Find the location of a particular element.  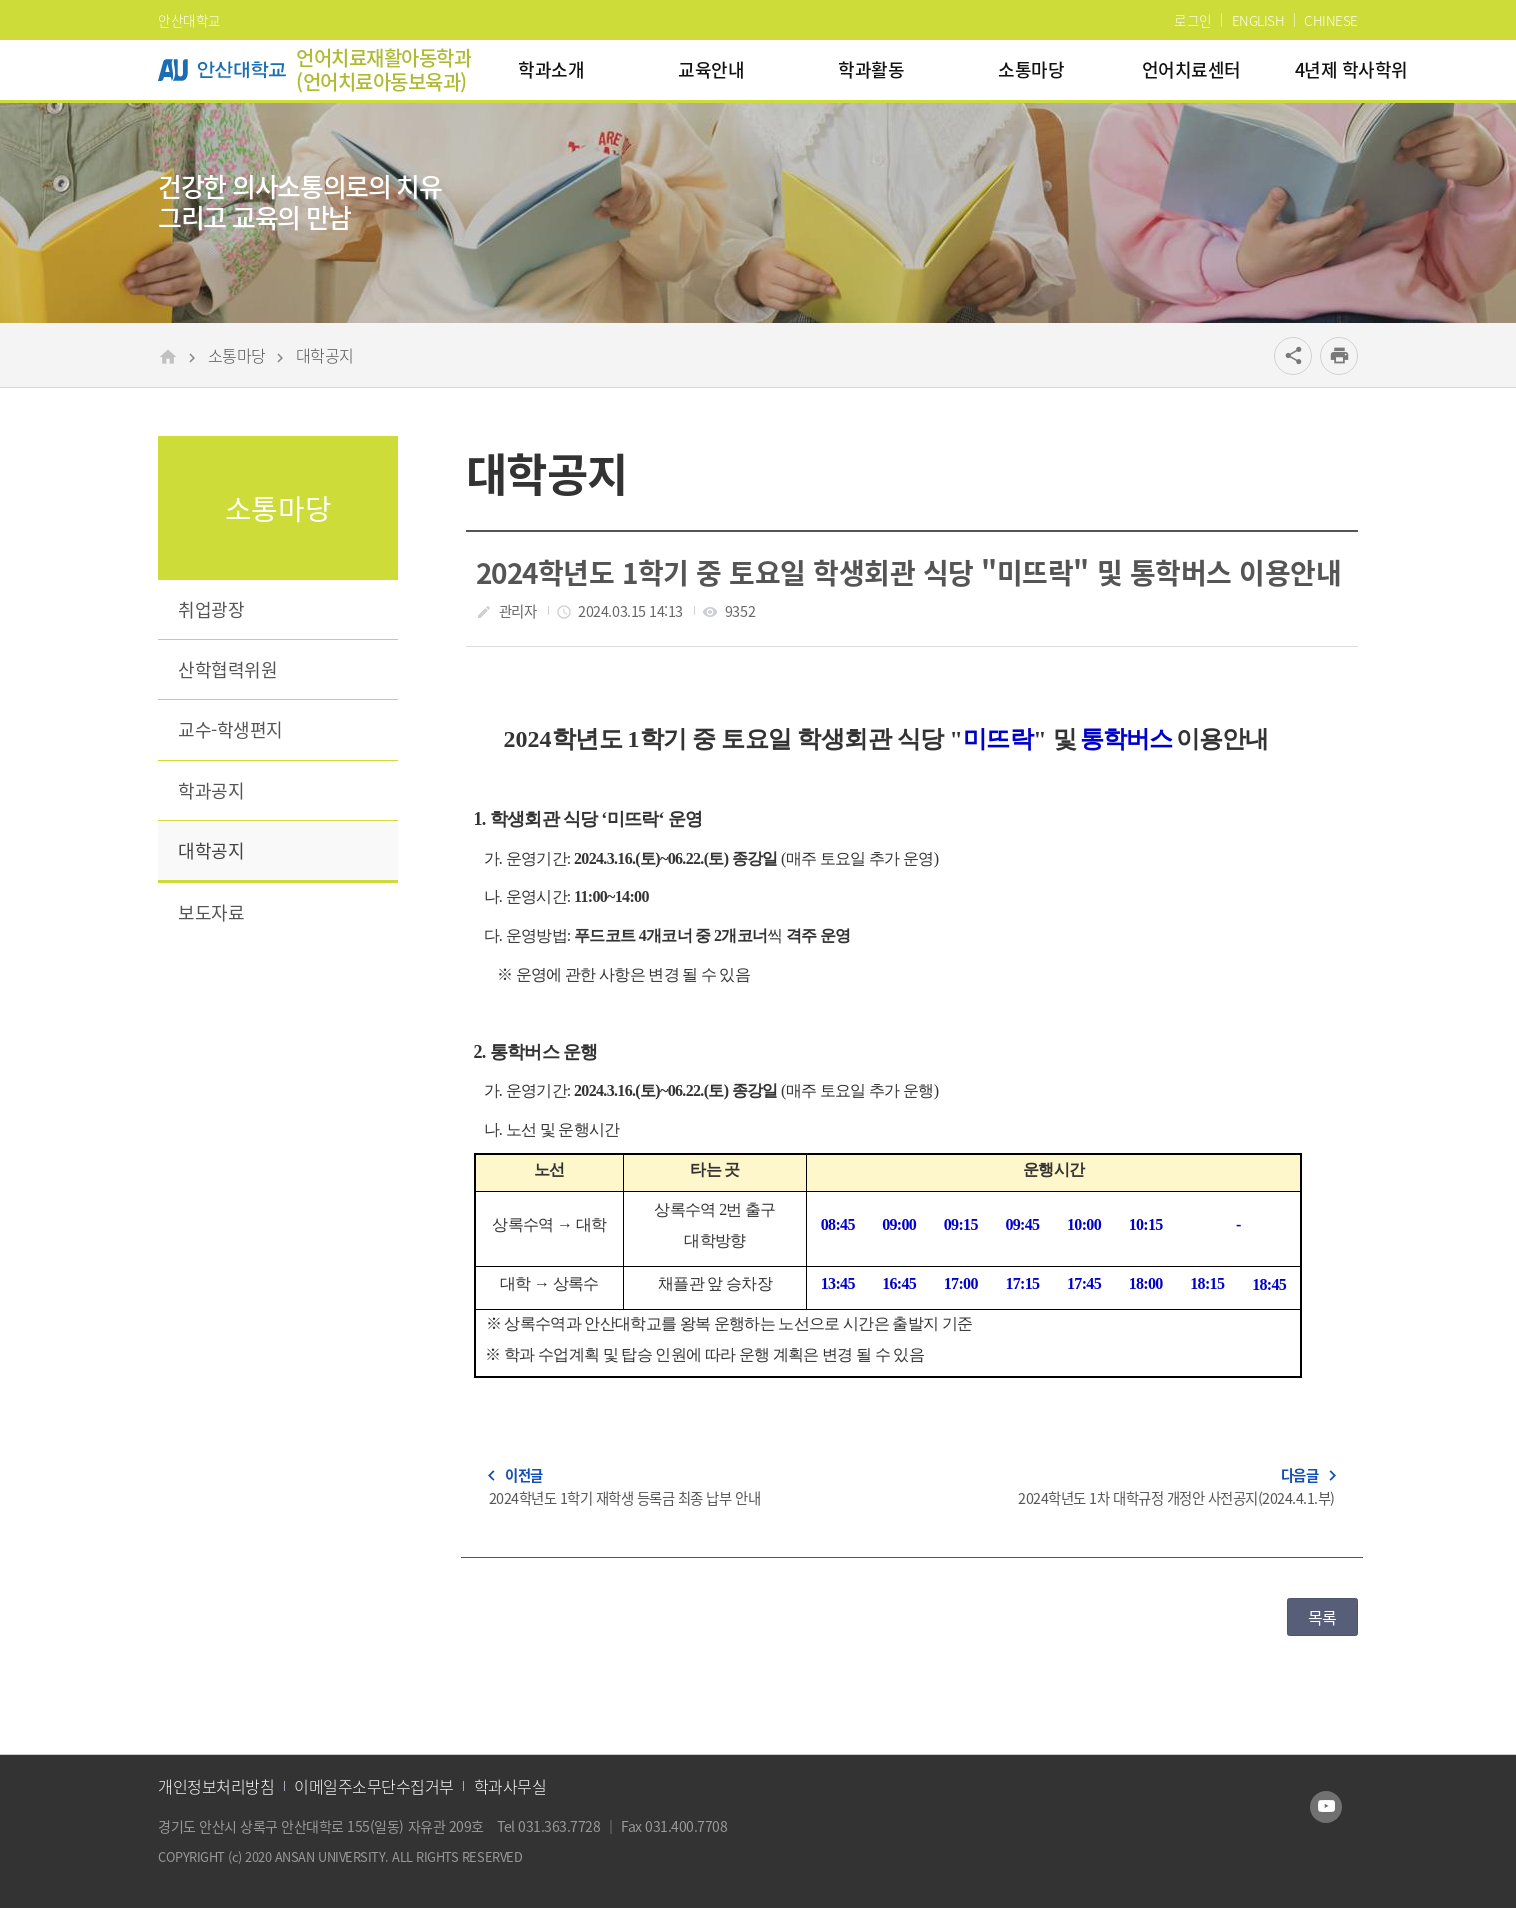

학과사무실 is located at coordinates (510, 1786).